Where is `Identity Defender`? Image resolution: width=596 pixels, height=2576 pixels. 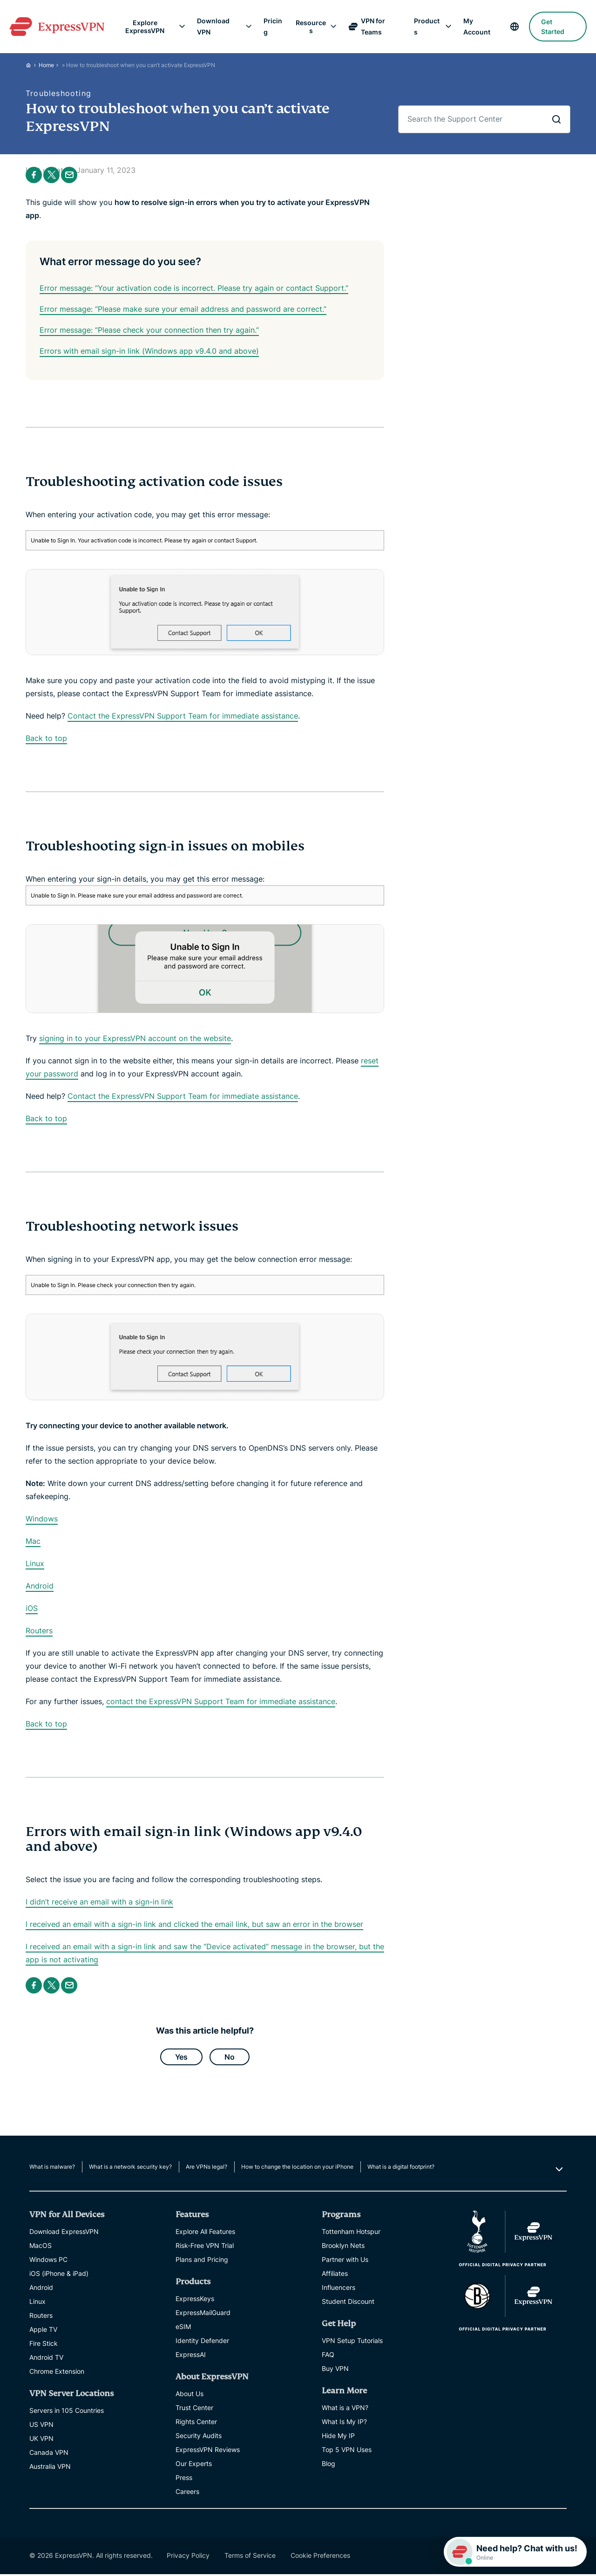 Identity Defender is located at coordinates (202, 2342).